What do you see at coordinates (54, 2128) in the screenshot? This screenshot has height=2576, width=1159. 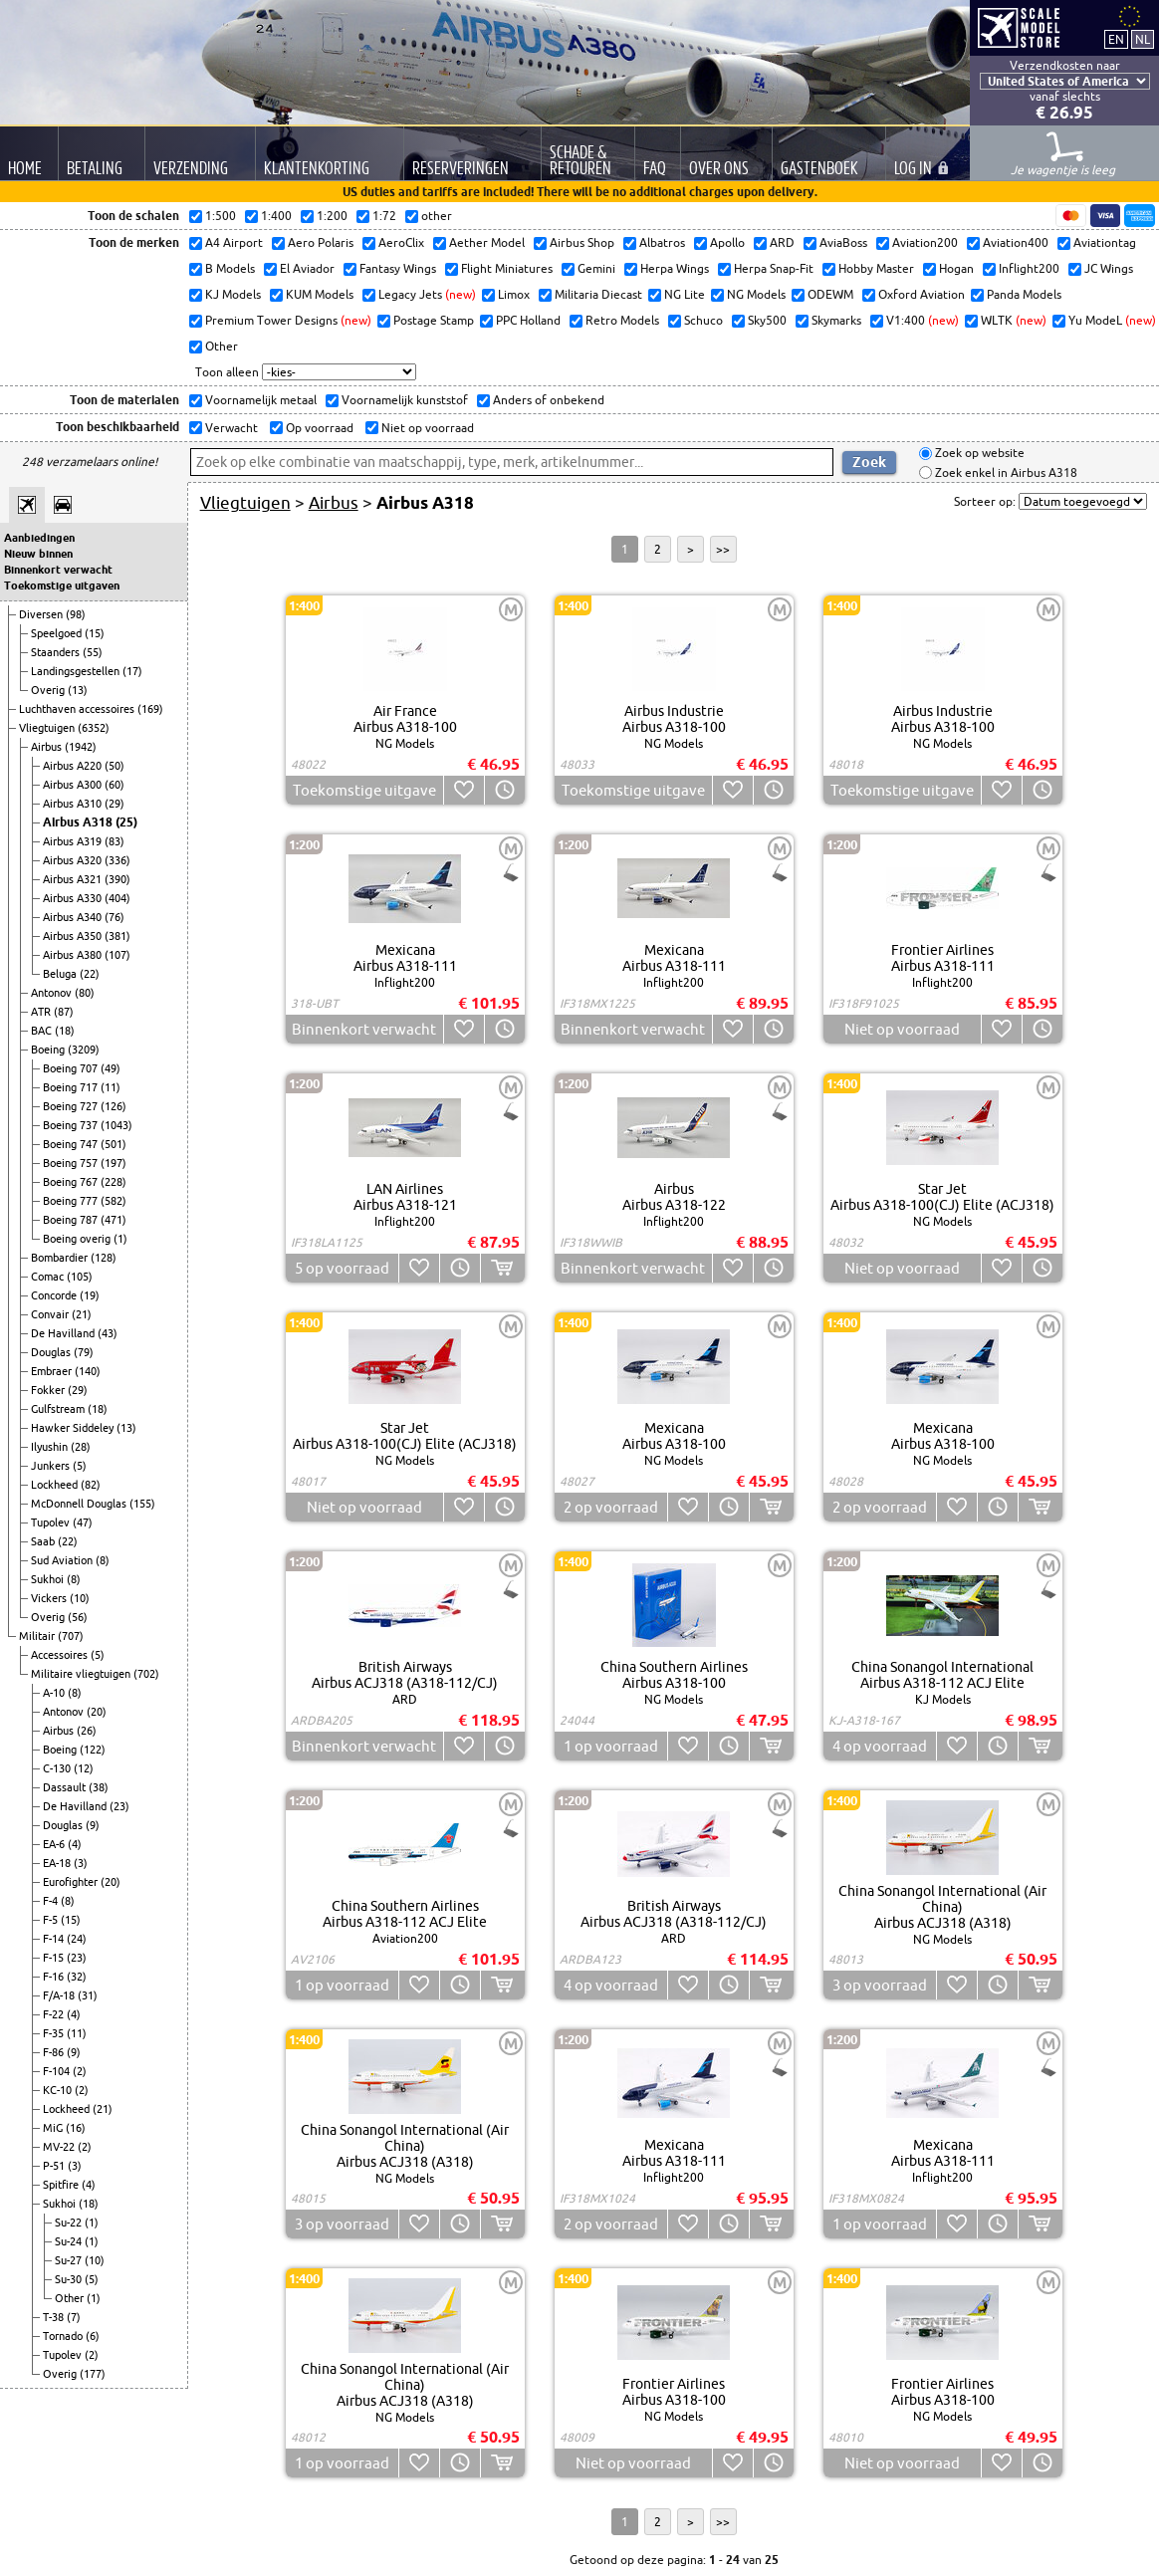 I see `MiG` at bounding box center [54, 2128].